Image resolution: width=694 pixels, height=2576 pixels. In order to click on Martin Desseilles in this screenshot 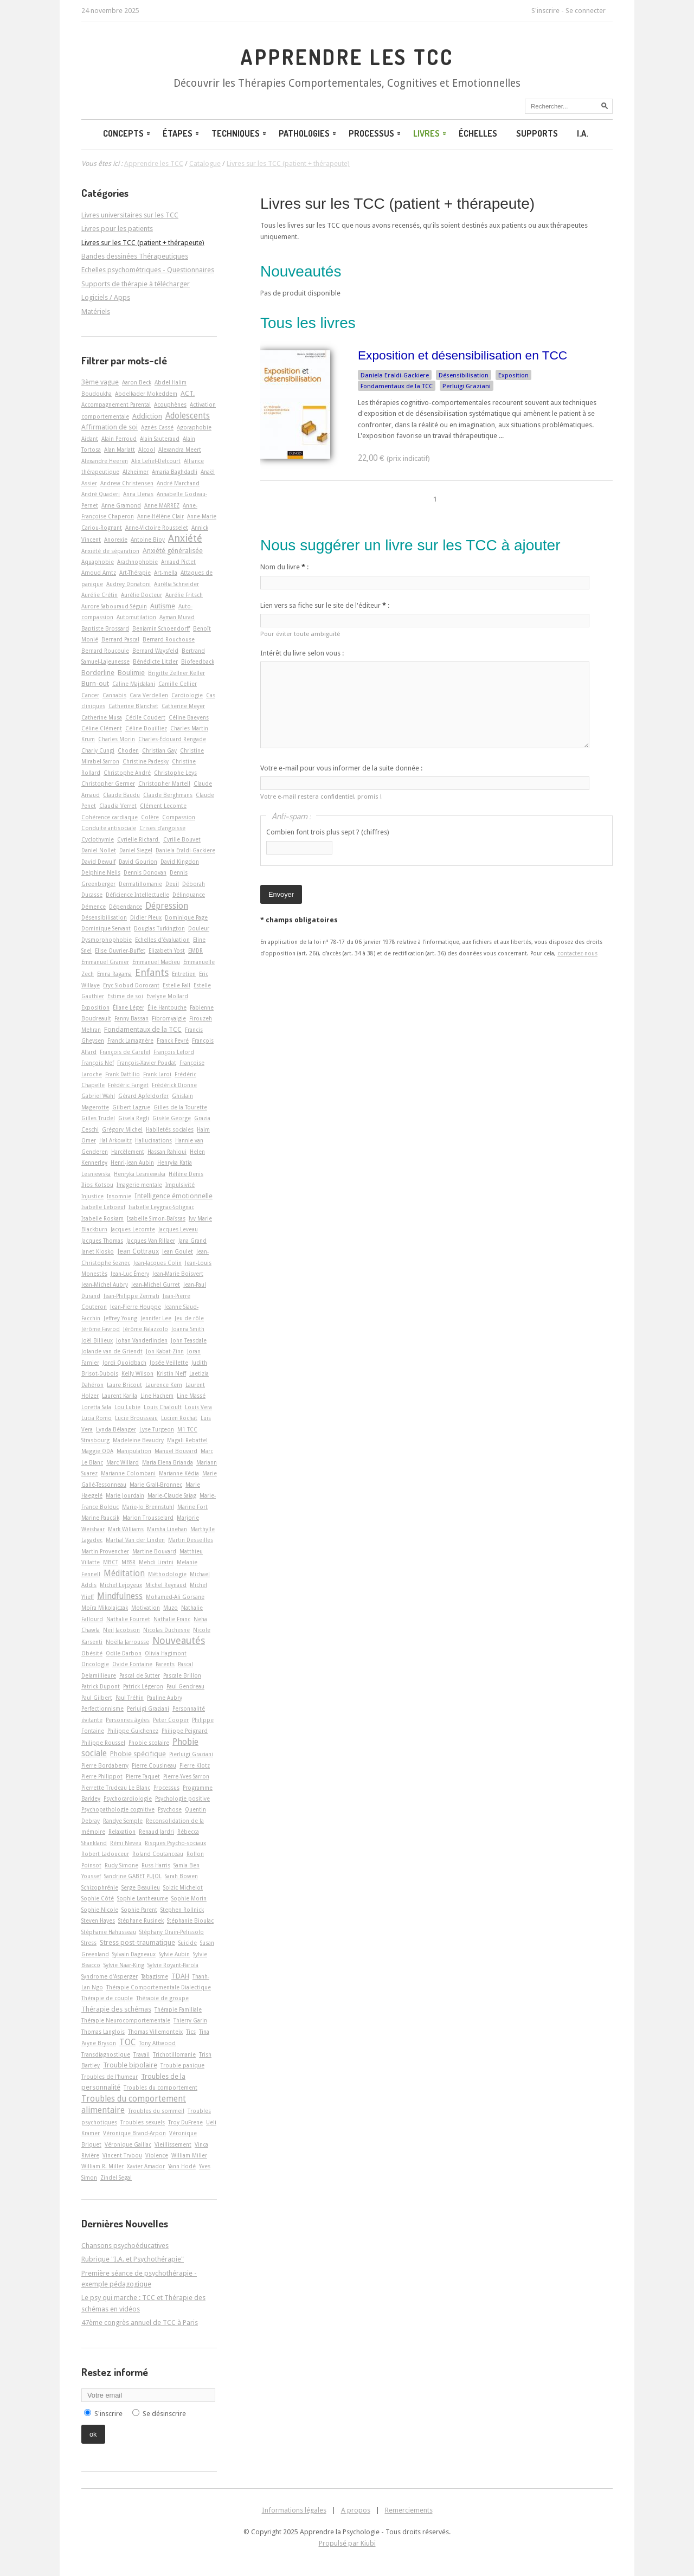, I will do `click(190, 1540)`.